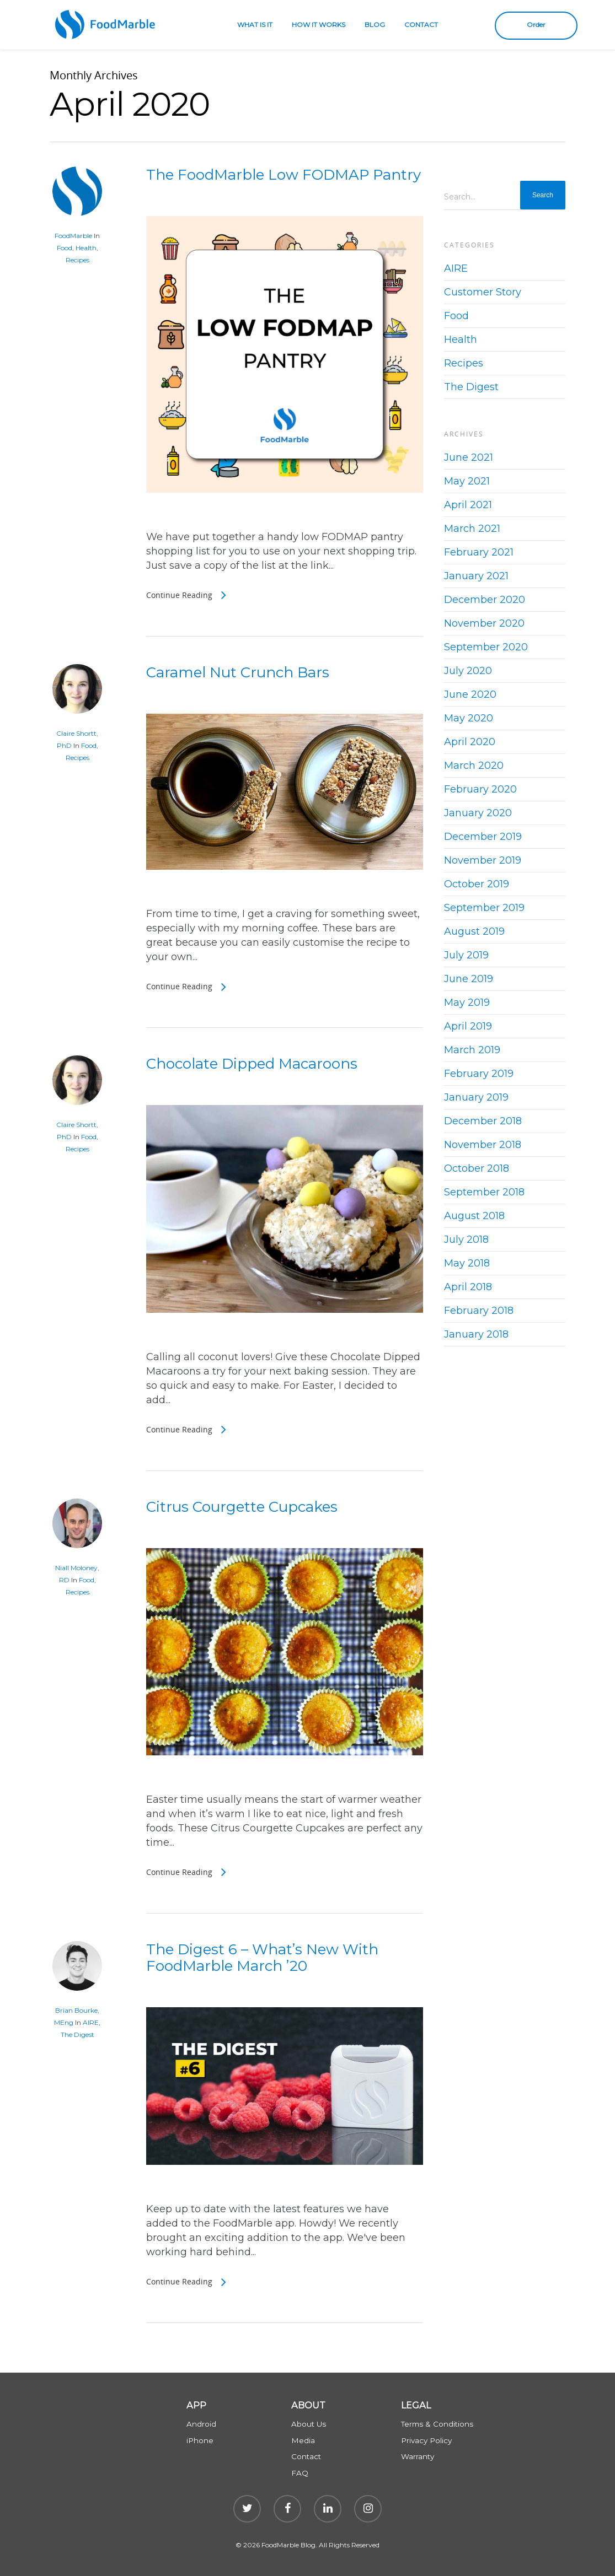 The height and width of the screenshot is (2576, 615). Describe the element at coordinates (474, 765) in the screenshot. I see `March 2020` at that location.